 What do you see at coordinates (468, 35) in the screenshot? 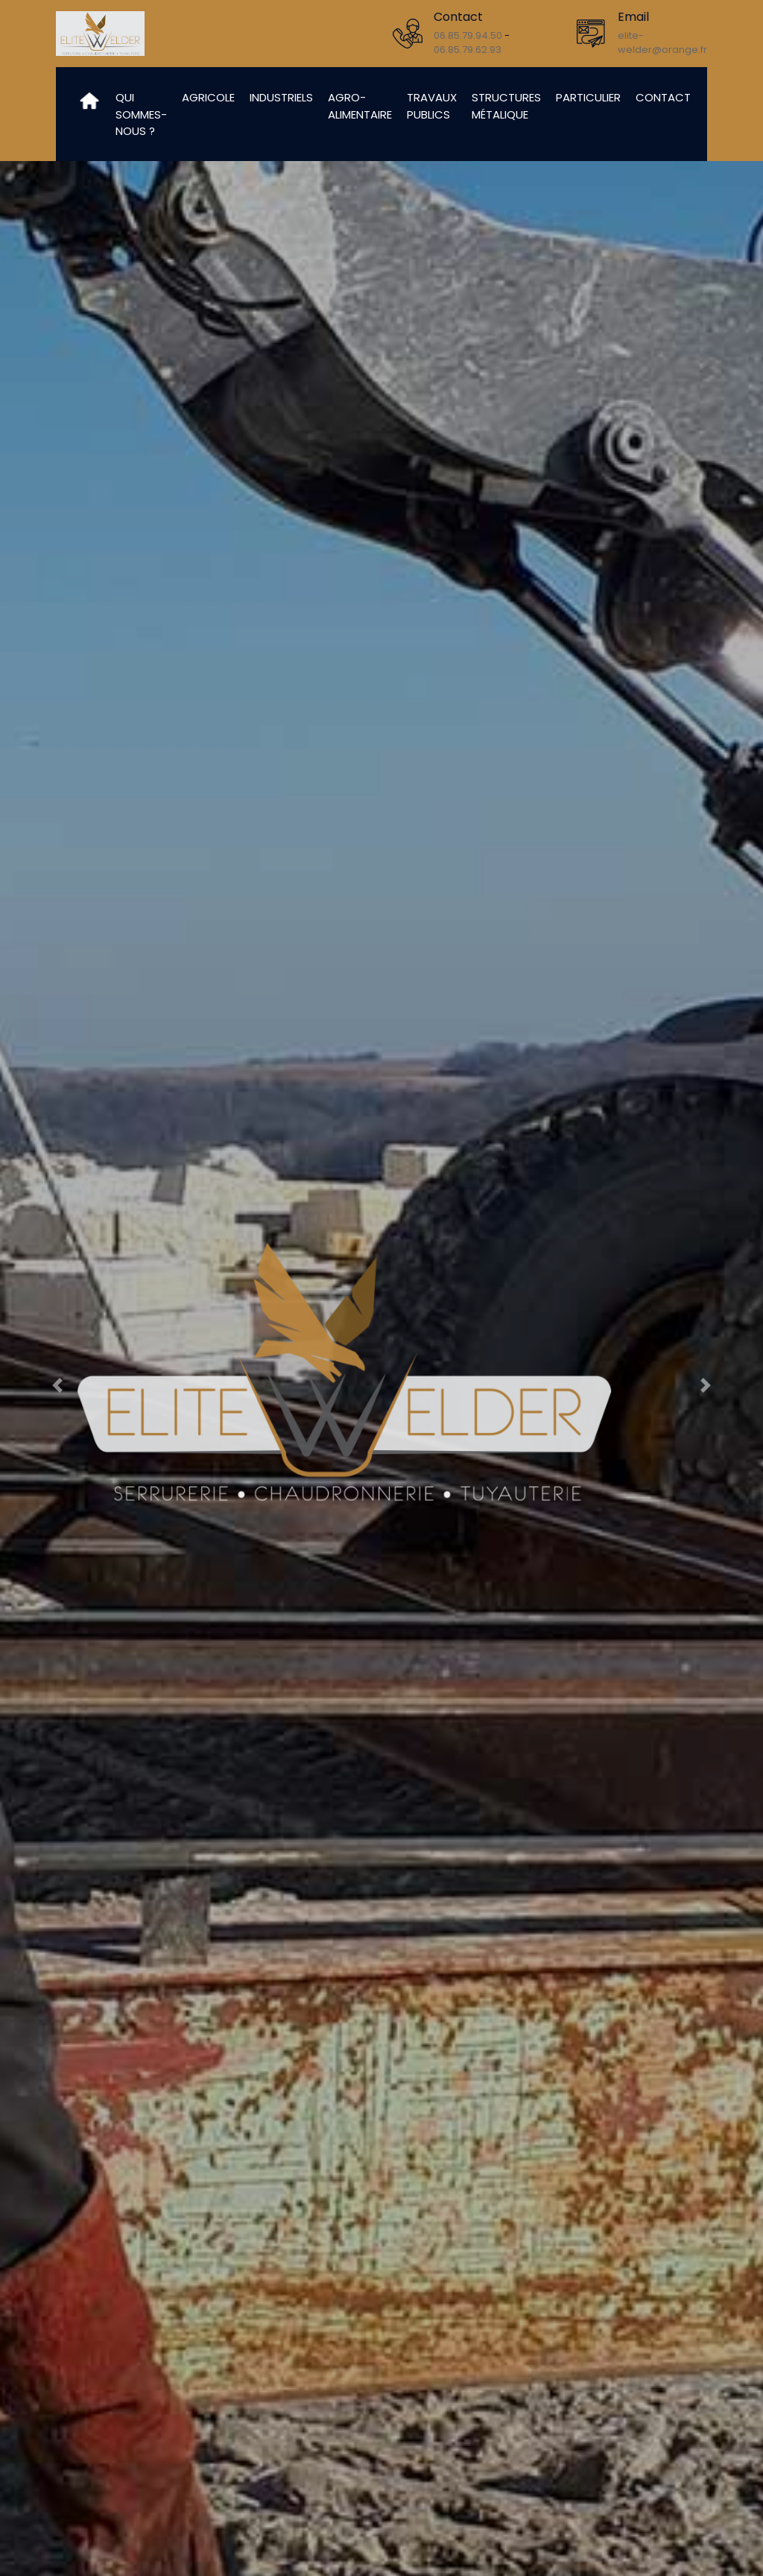
I see `06.85.79.94.50` at bounding box center [468, 35].